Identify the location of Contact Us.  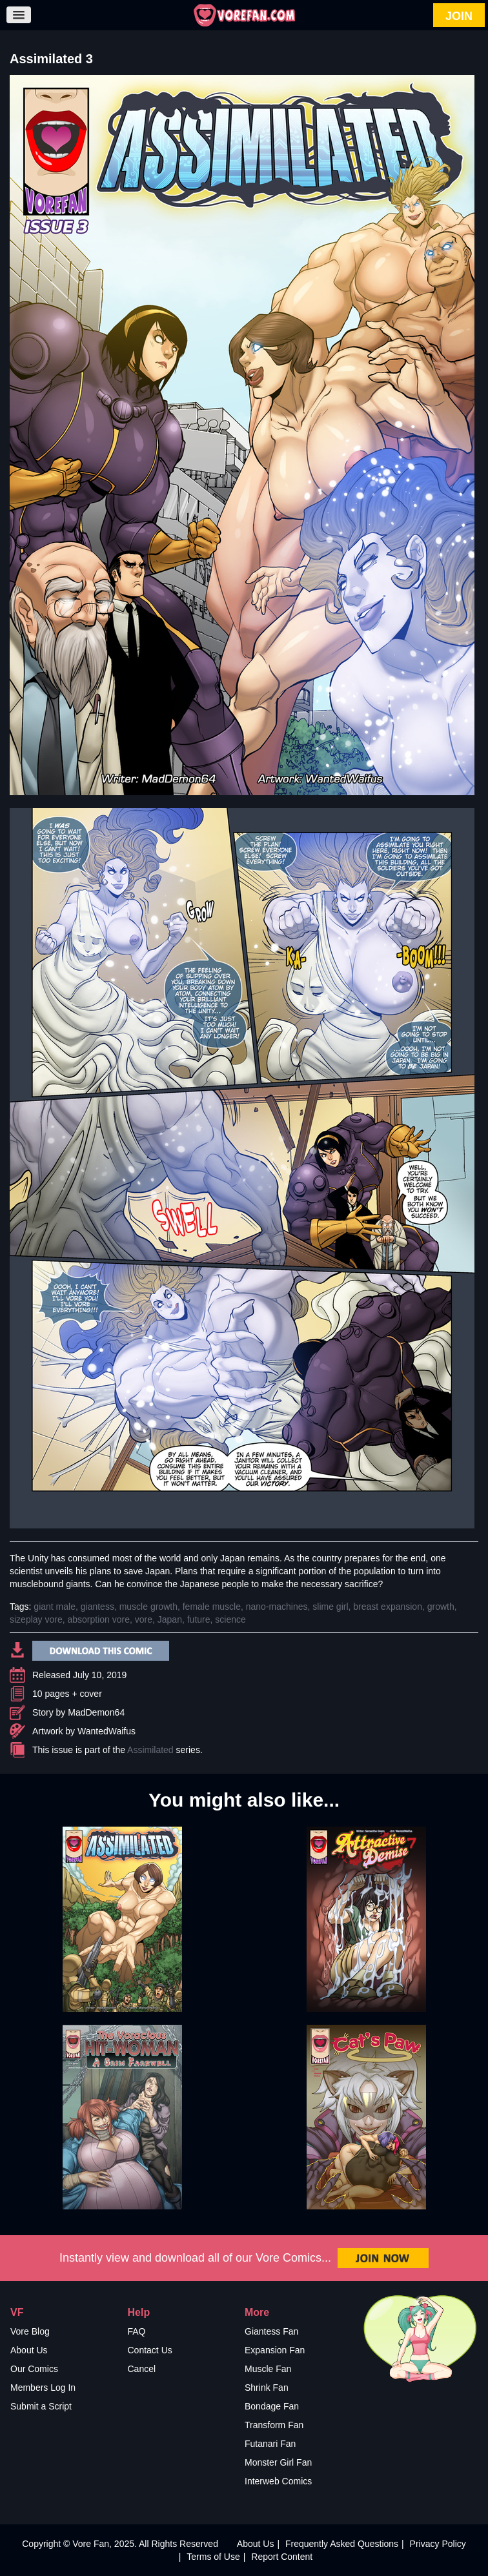
(150, 2350).